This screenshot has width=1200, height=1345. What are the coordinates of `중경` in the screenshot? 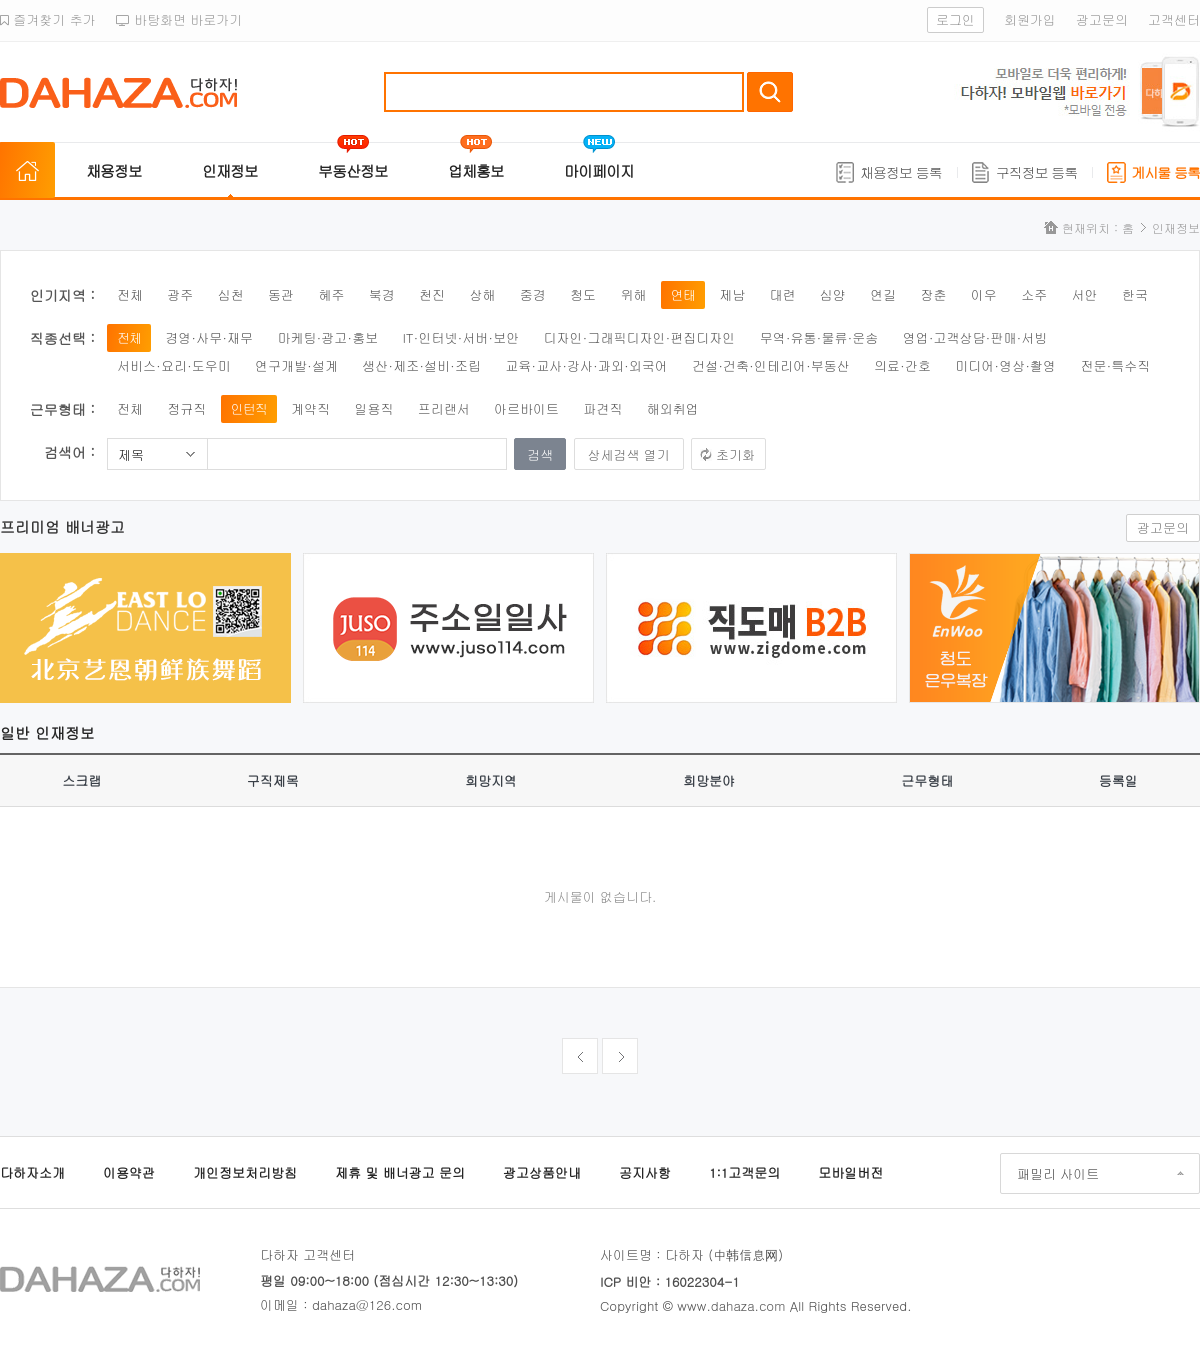 It's located at (533, 294).